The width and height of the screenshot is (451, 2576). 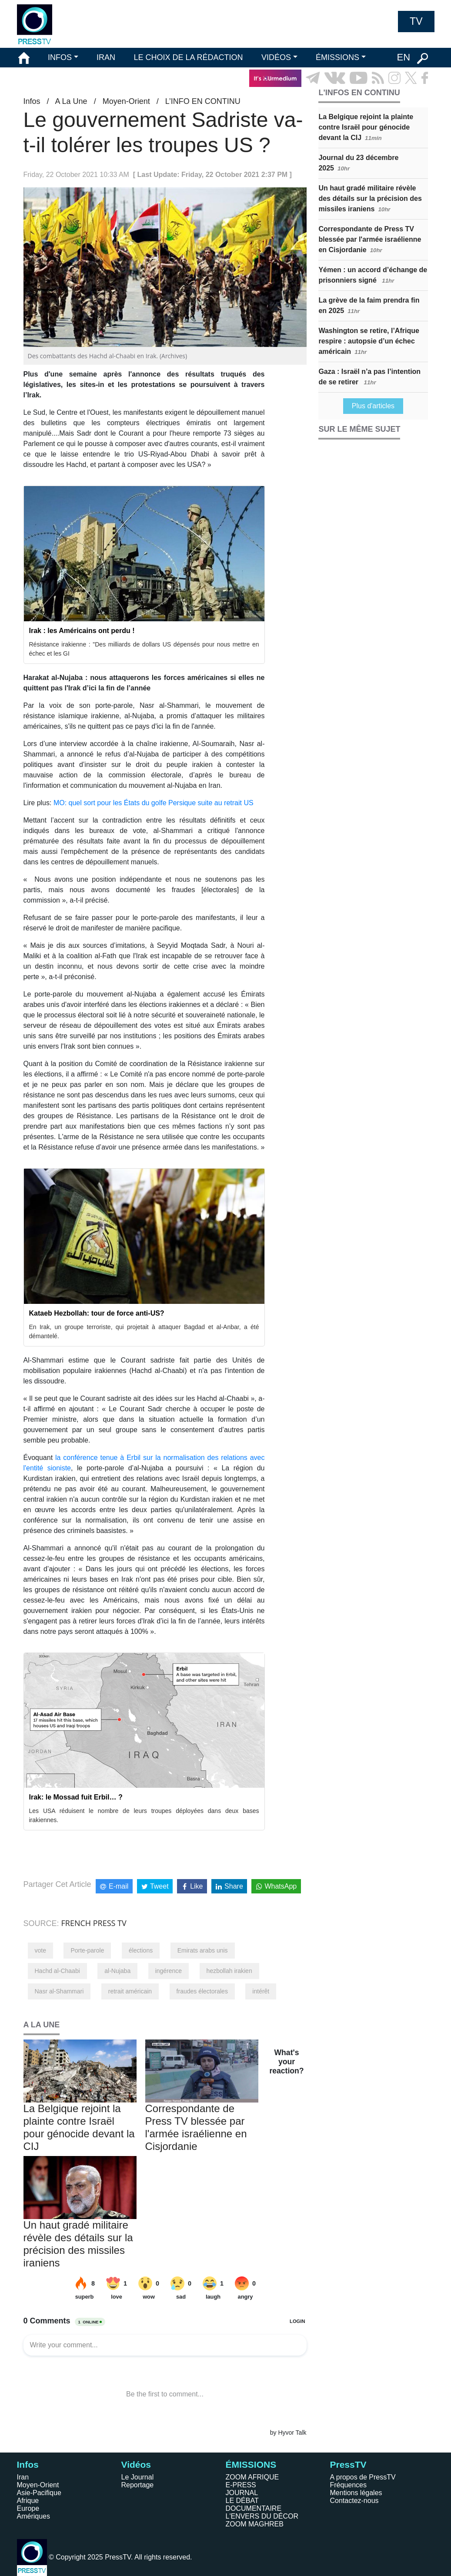 I want to click on retrait américain, so click(x=130, y=1991).